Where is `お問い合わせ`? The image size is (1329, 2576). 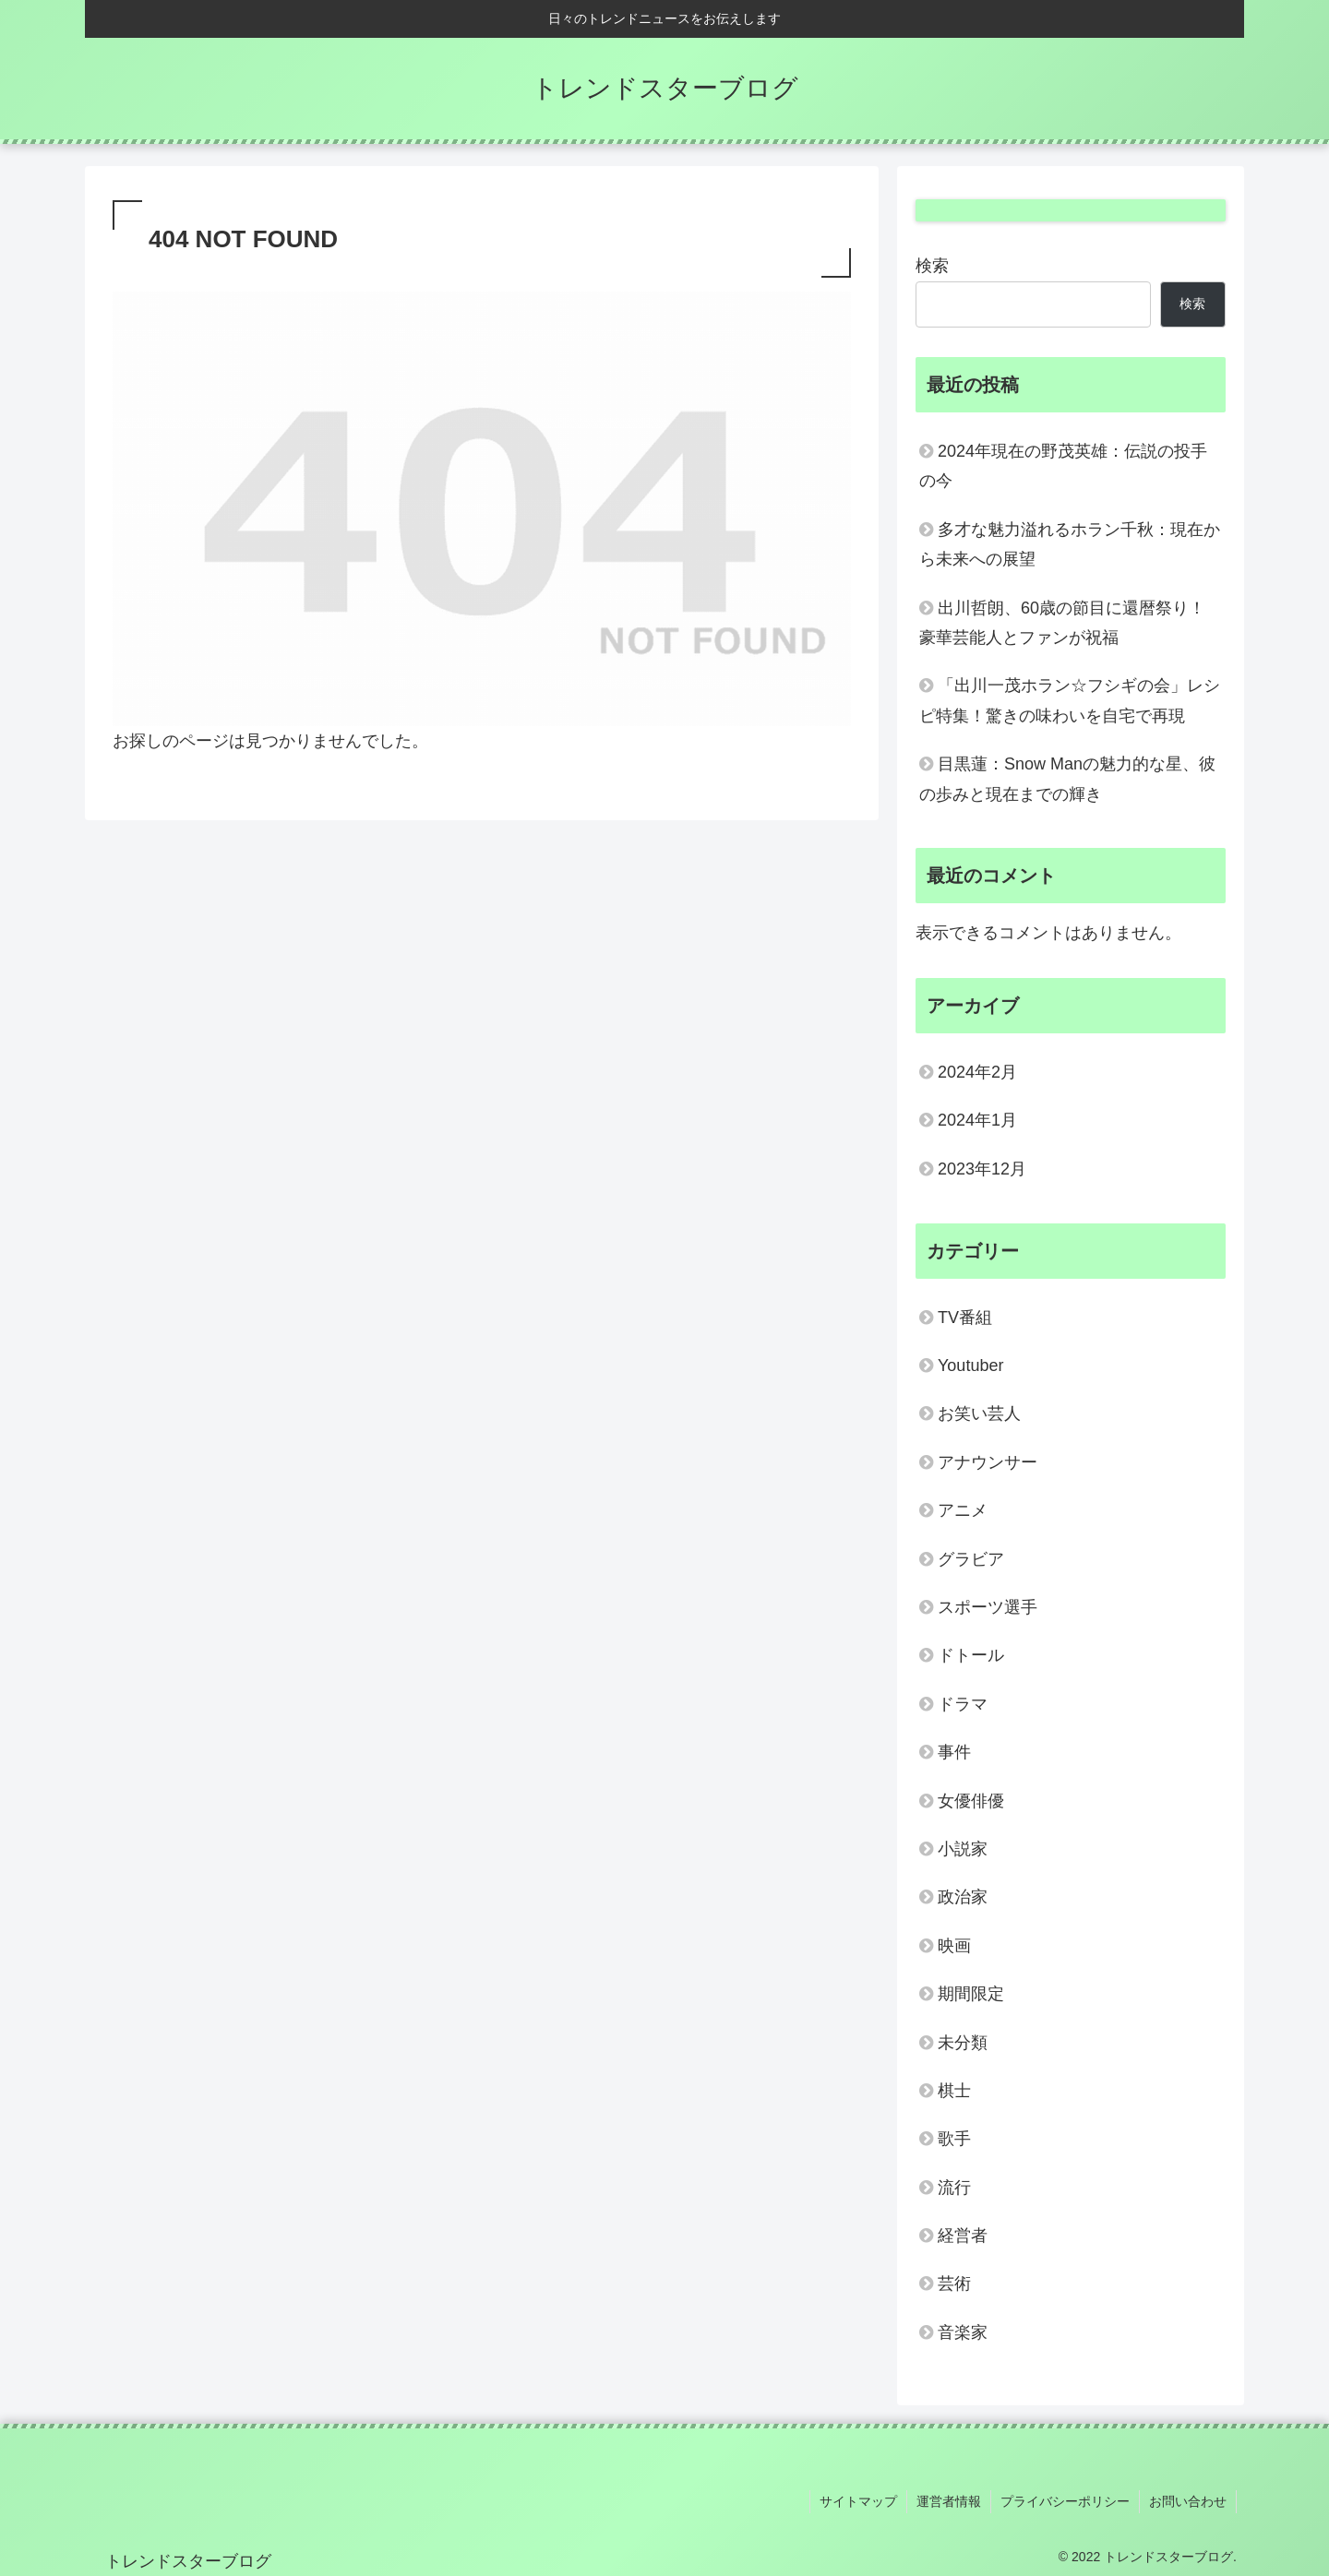 お問い合わせ is located at coordinates (1188, 2501).